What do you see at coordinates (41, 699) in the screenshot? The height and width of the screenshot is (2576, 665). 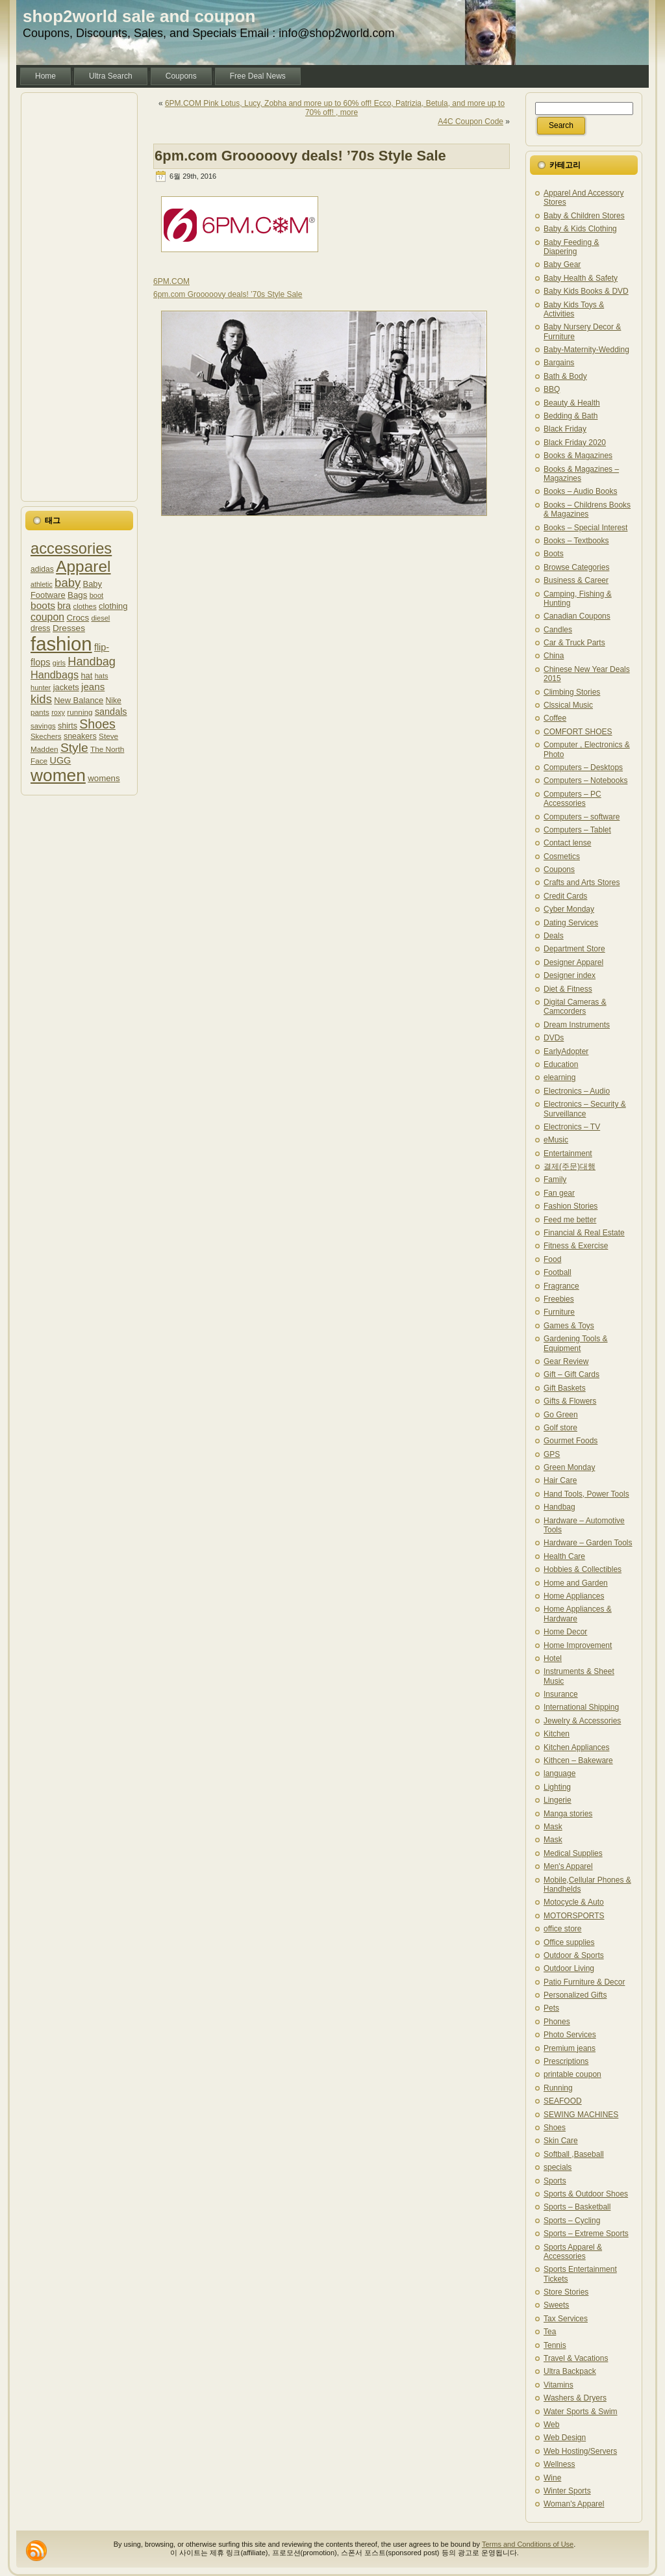 I see `kids [kids (1,778 아이템)]` at bounding box center [41, 699].